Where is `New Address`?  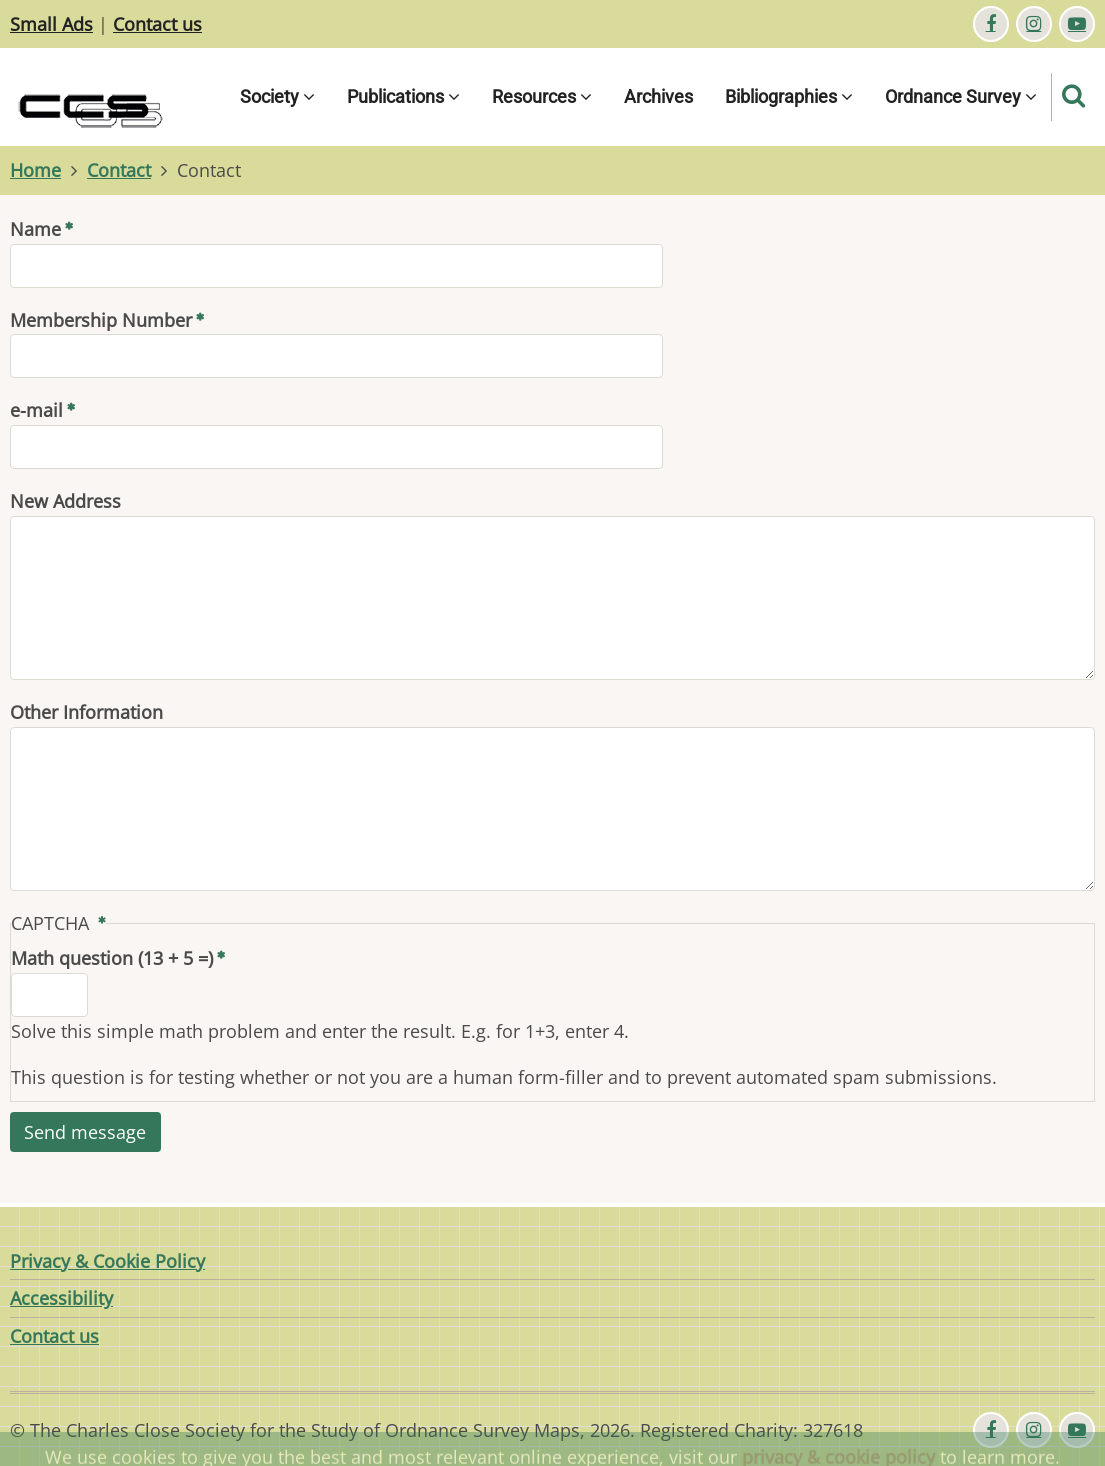 New Address is located at coordinates (65, 501).